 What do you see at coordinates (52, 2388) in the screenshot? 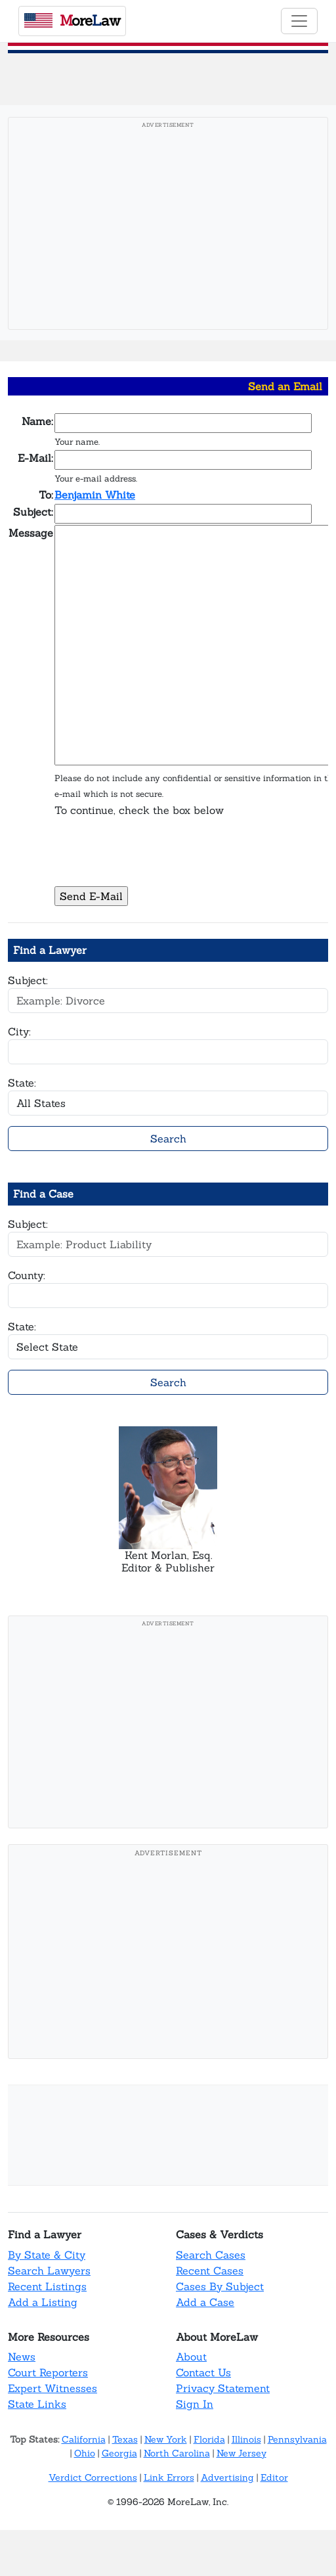
I see `Expert Witnesses` at bounding box center [52, 2388].